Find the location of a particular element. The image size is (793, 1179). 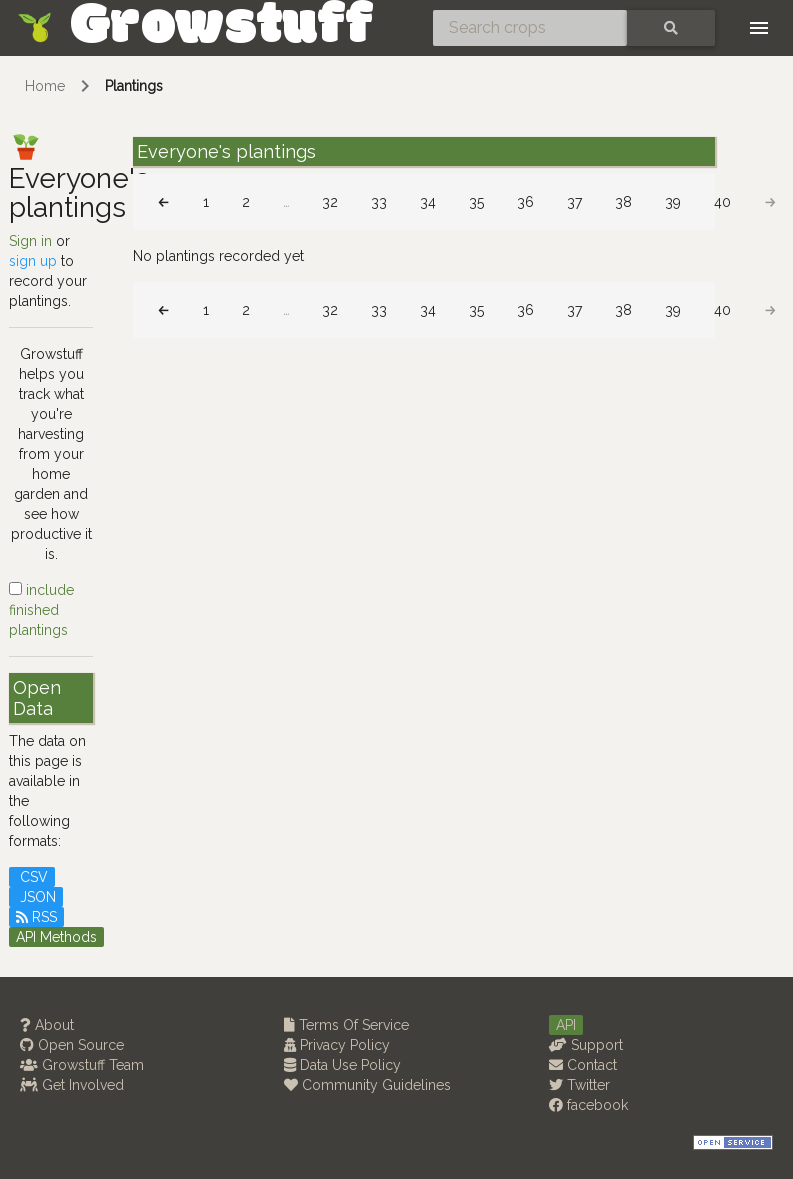

[Search crops] is located at coordinates (530, 28).